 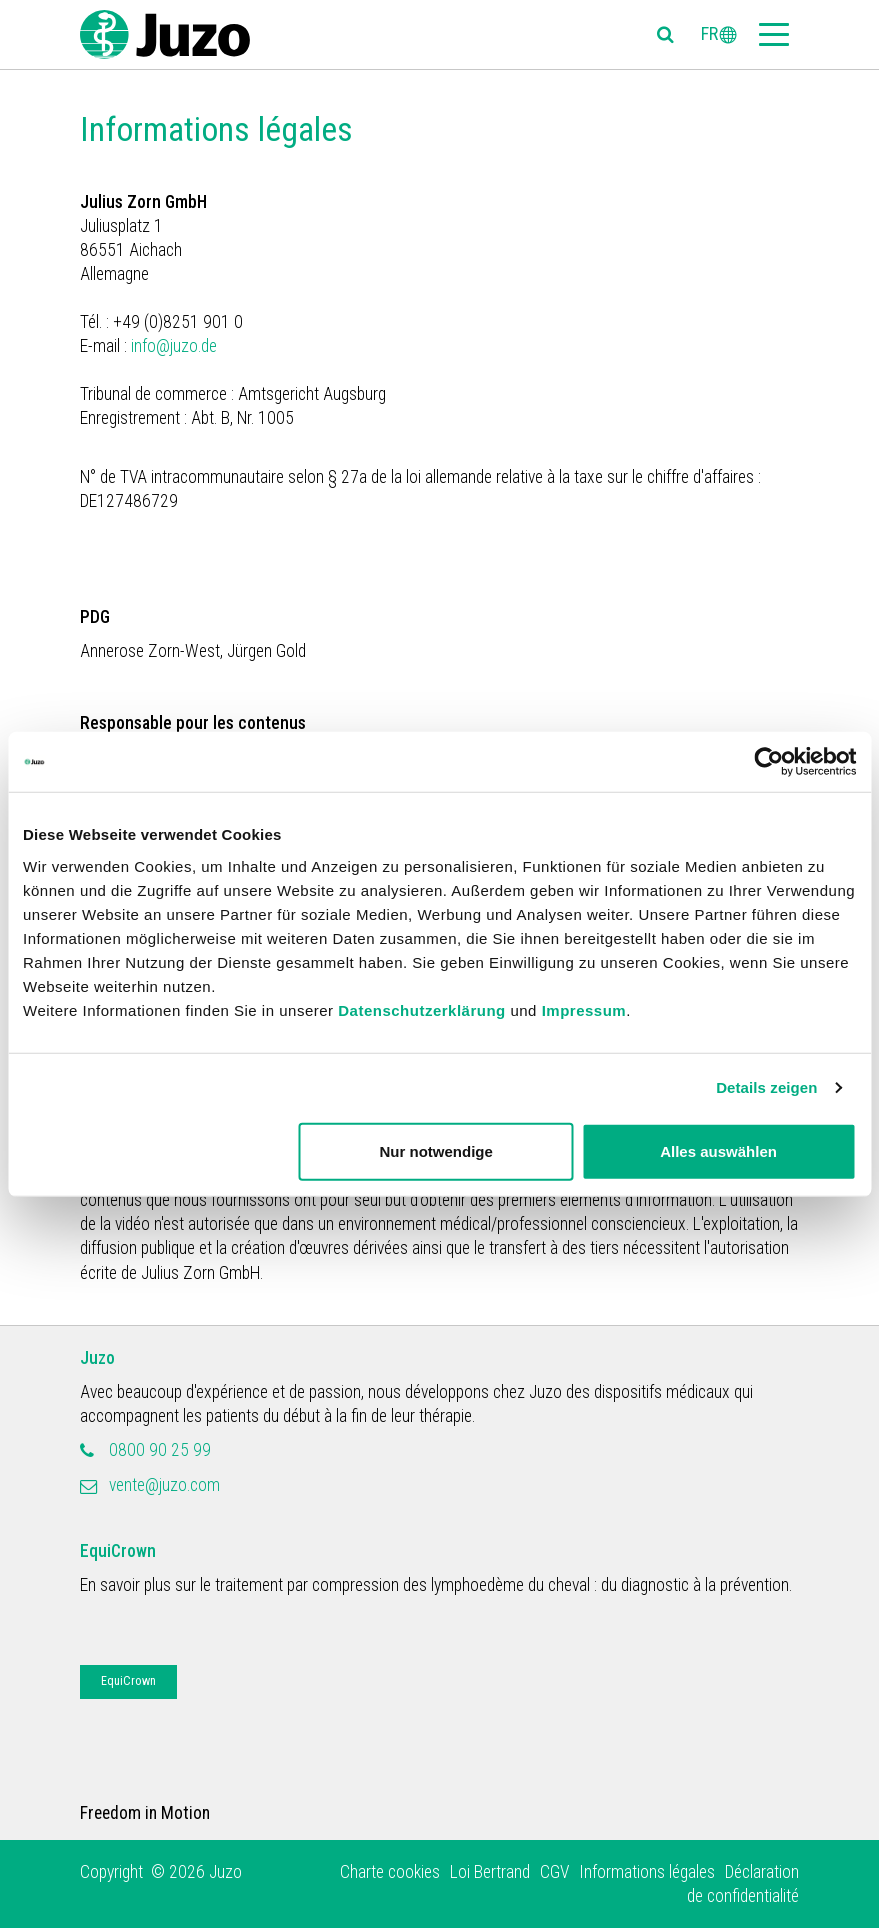 I want to click on Charte cookies, so click(x=390, y=1872).